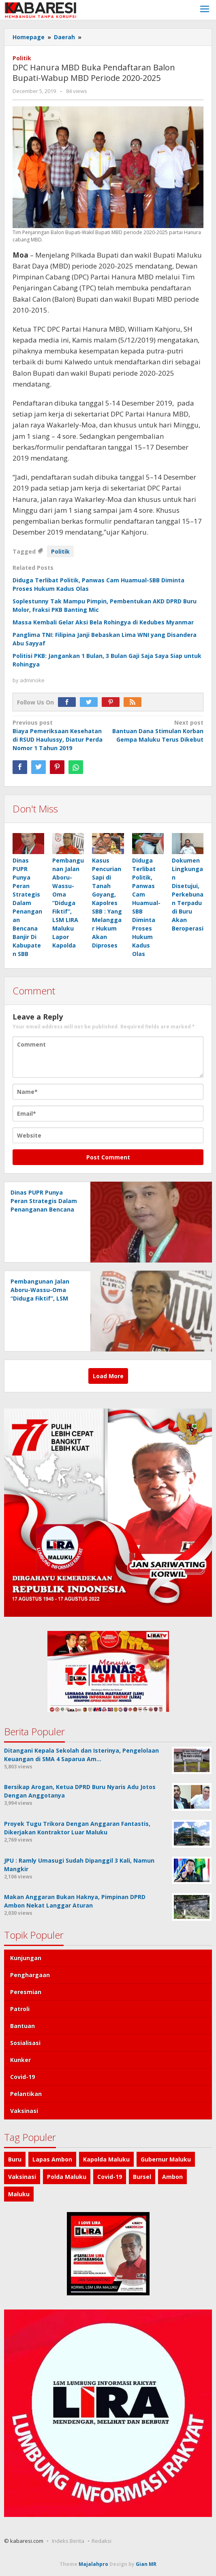  Describe the element at coordinates (146, 2564) in the screenshot. I see `Gian MR` at that location.